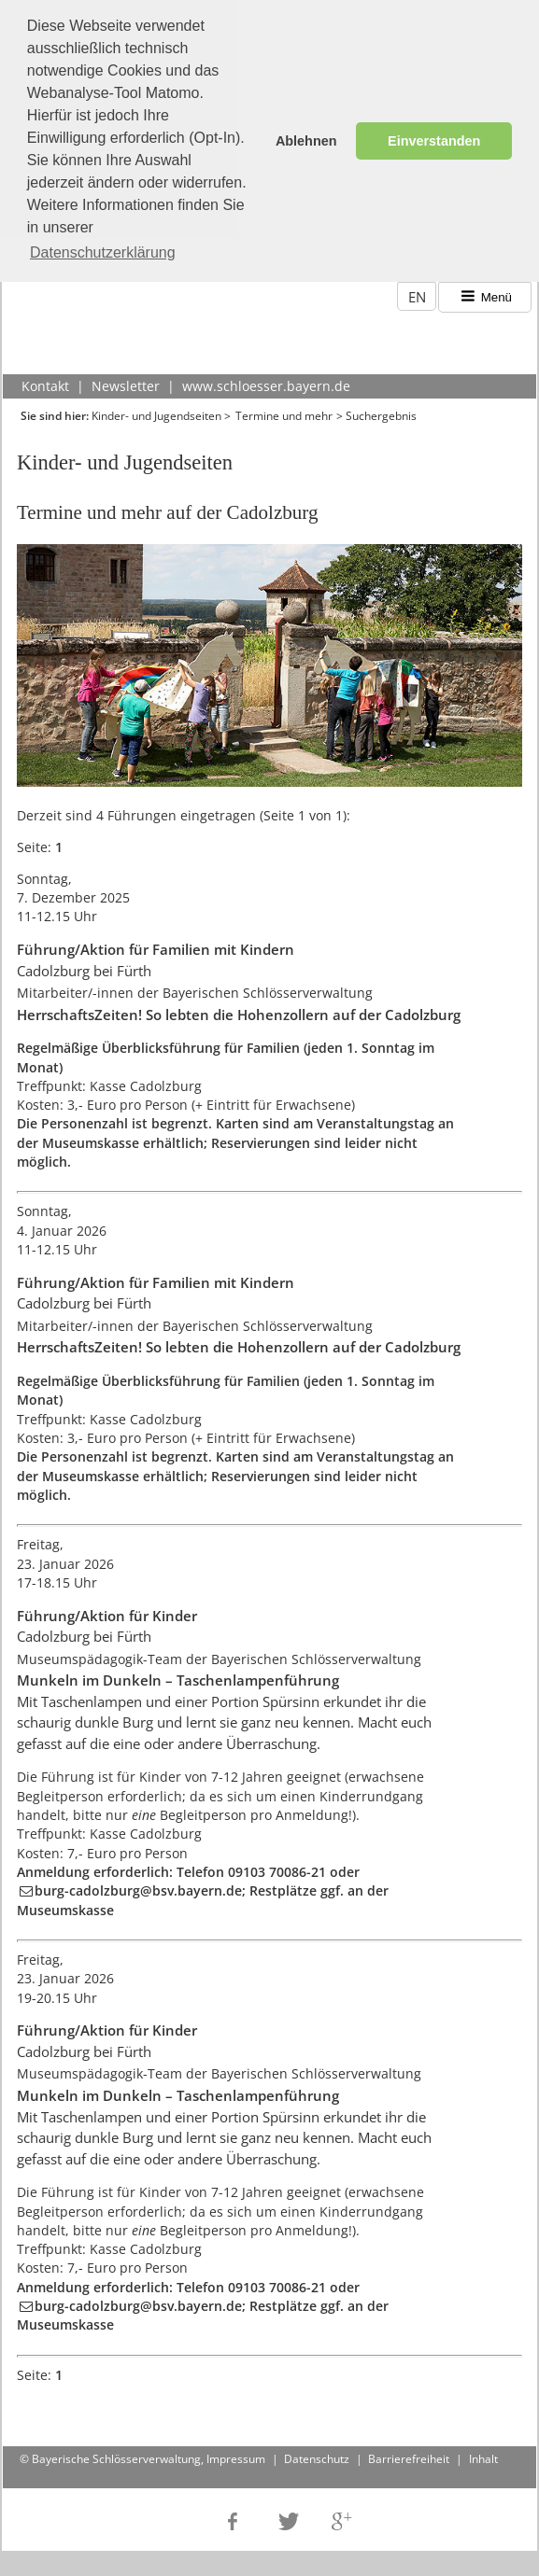 The height and width of the screenshot is (2576, 539). What do you see at coordinates (485, 292) in the screenshot?
I see `Menü` at bounding box center [485, 292].